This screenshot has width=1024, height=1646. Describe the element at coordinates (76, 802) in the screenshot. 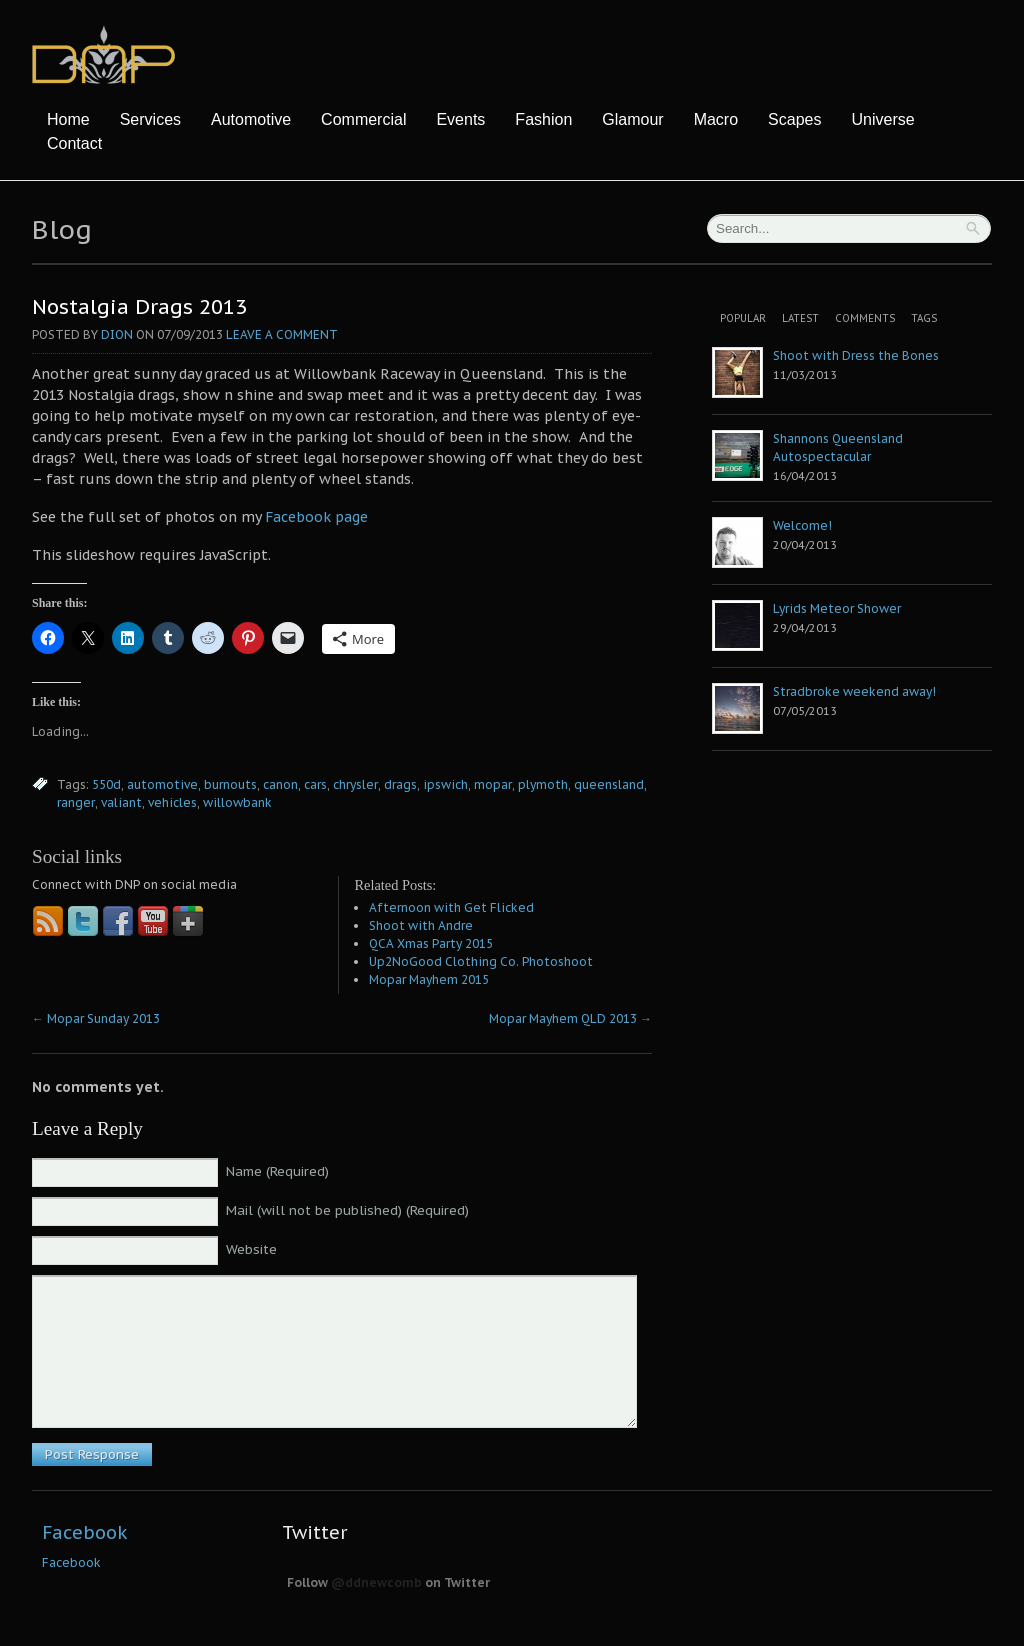

I see `ranger` at that location.